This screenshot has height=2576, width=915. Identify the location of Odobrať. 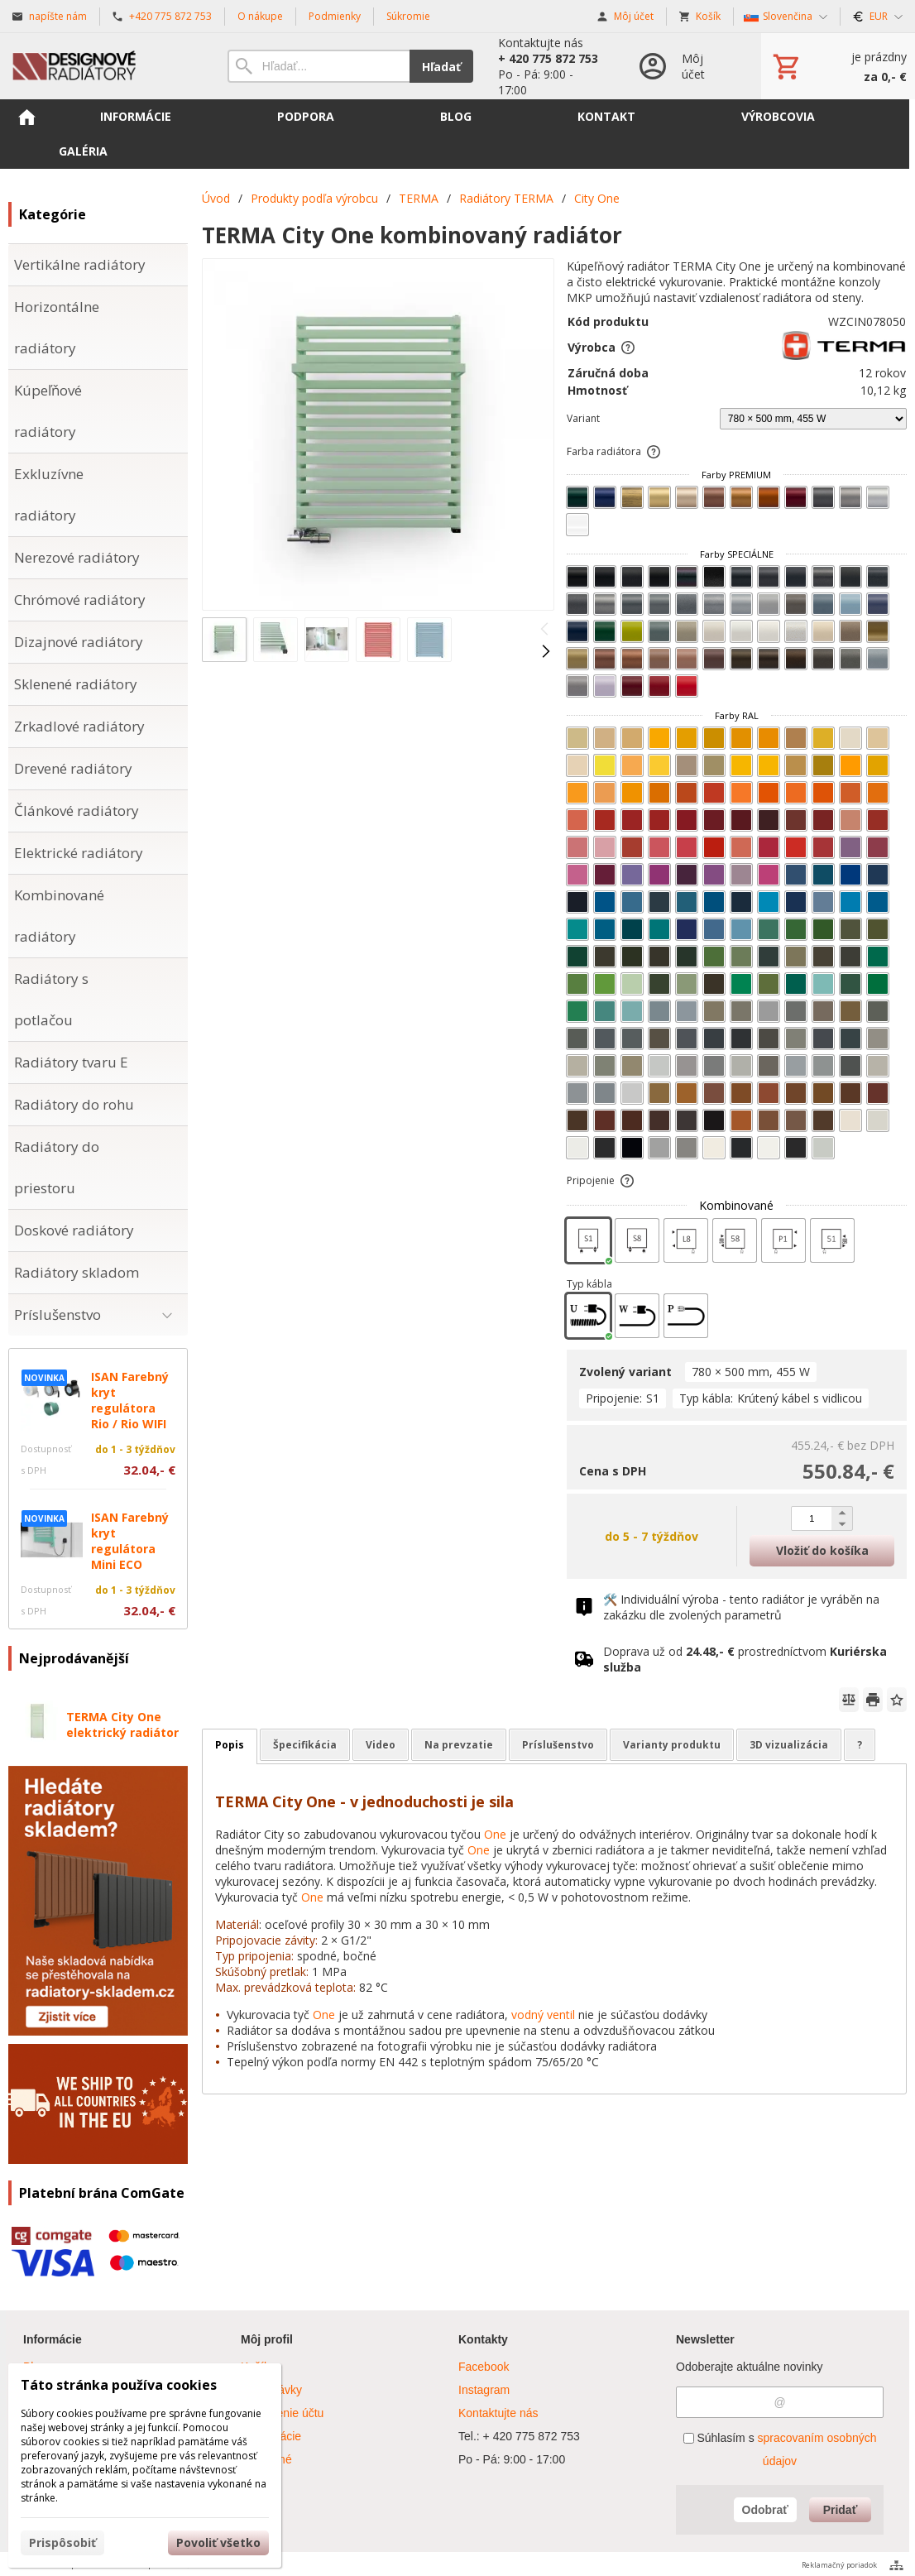
(765, 2509).